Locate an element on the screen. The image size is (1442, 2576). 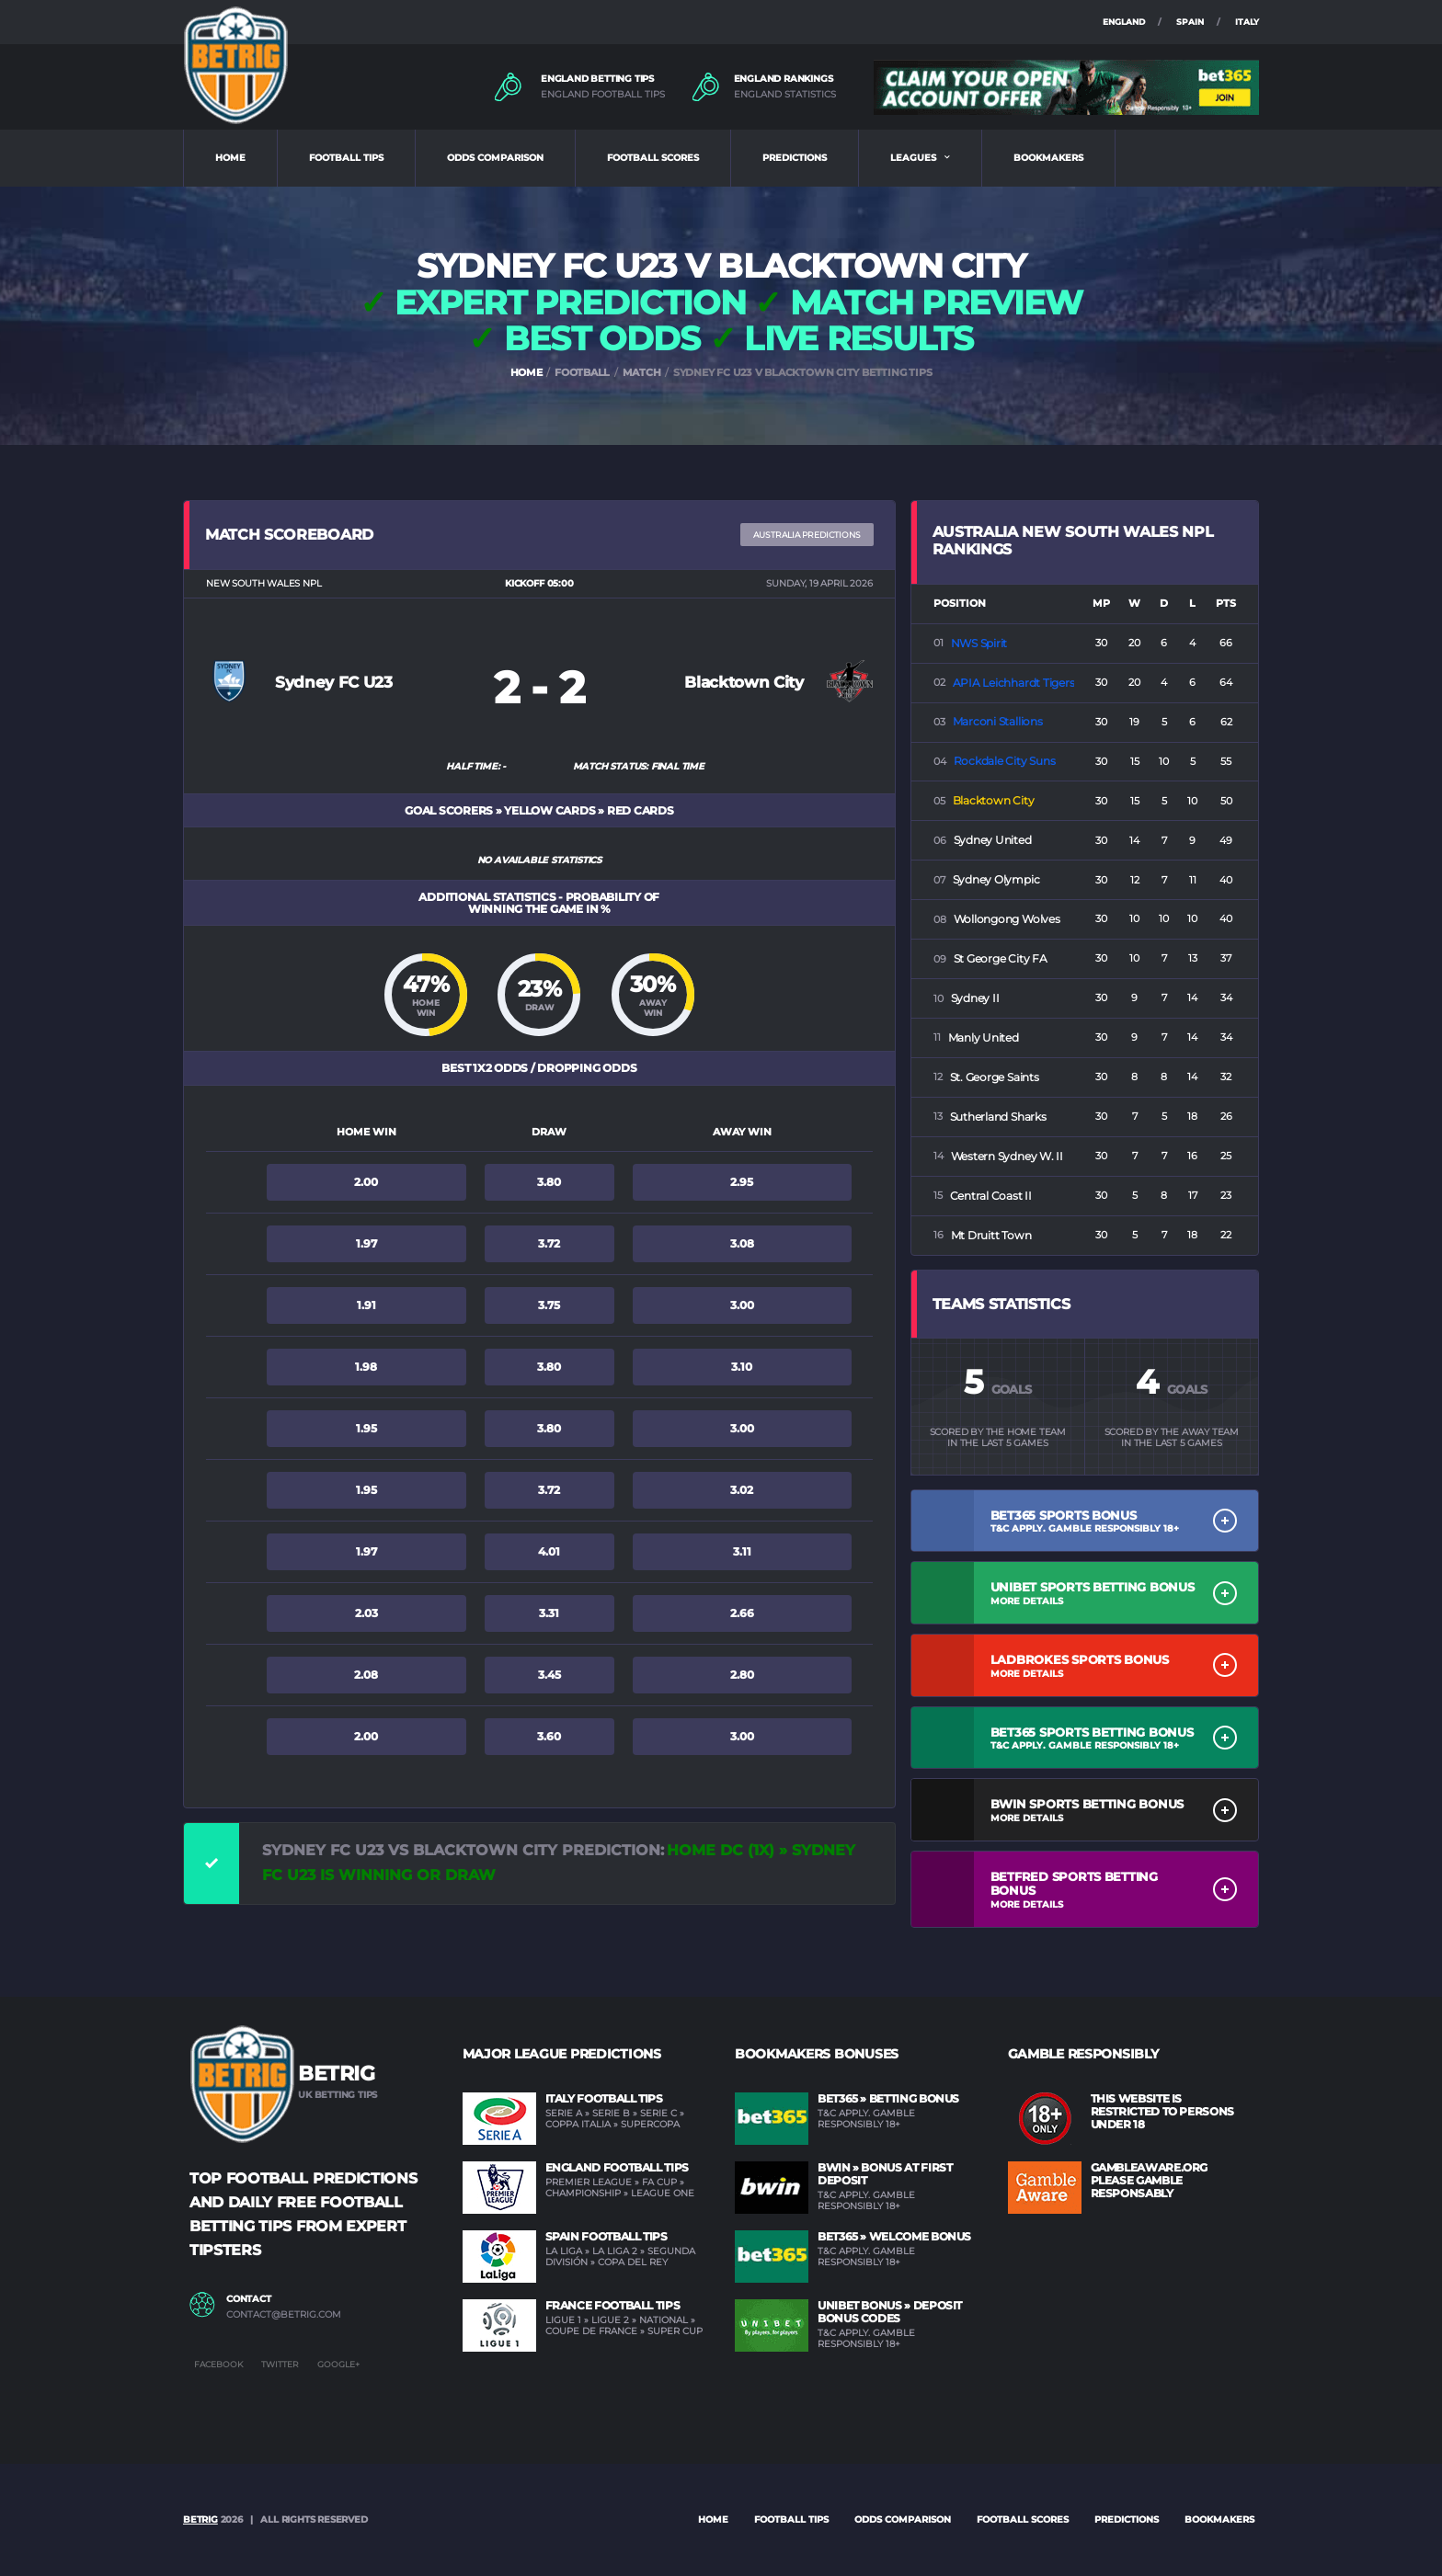
Twitter is located at coordinates (280, 2364).